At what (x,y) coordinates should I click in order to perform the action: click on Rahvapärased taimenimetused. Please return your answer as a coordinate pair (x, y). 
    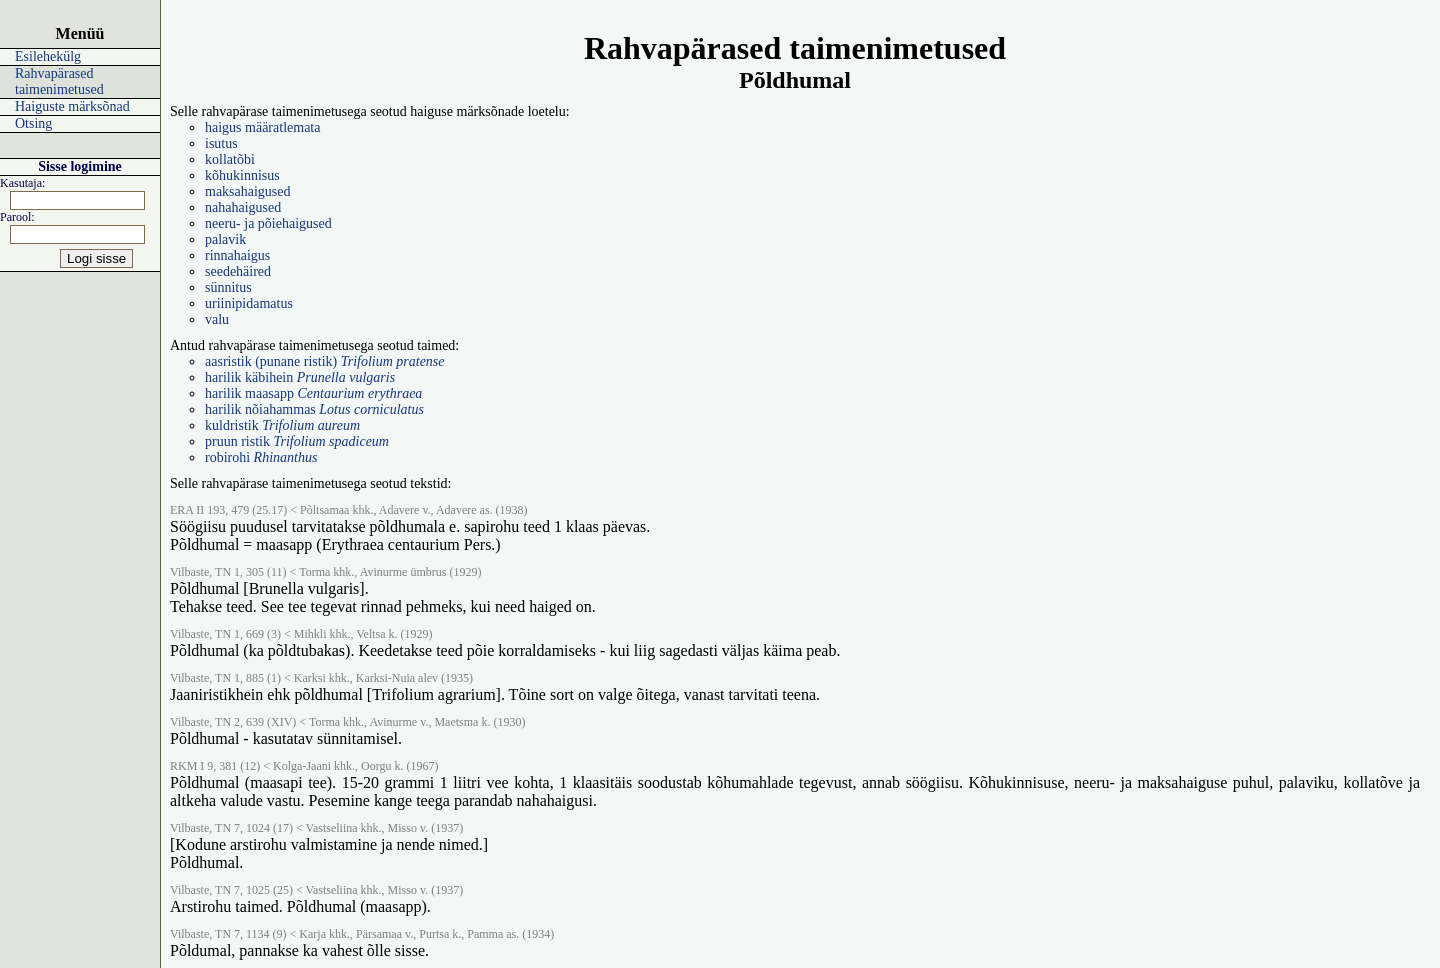
    Looking at the image, I should click on (59, 81).